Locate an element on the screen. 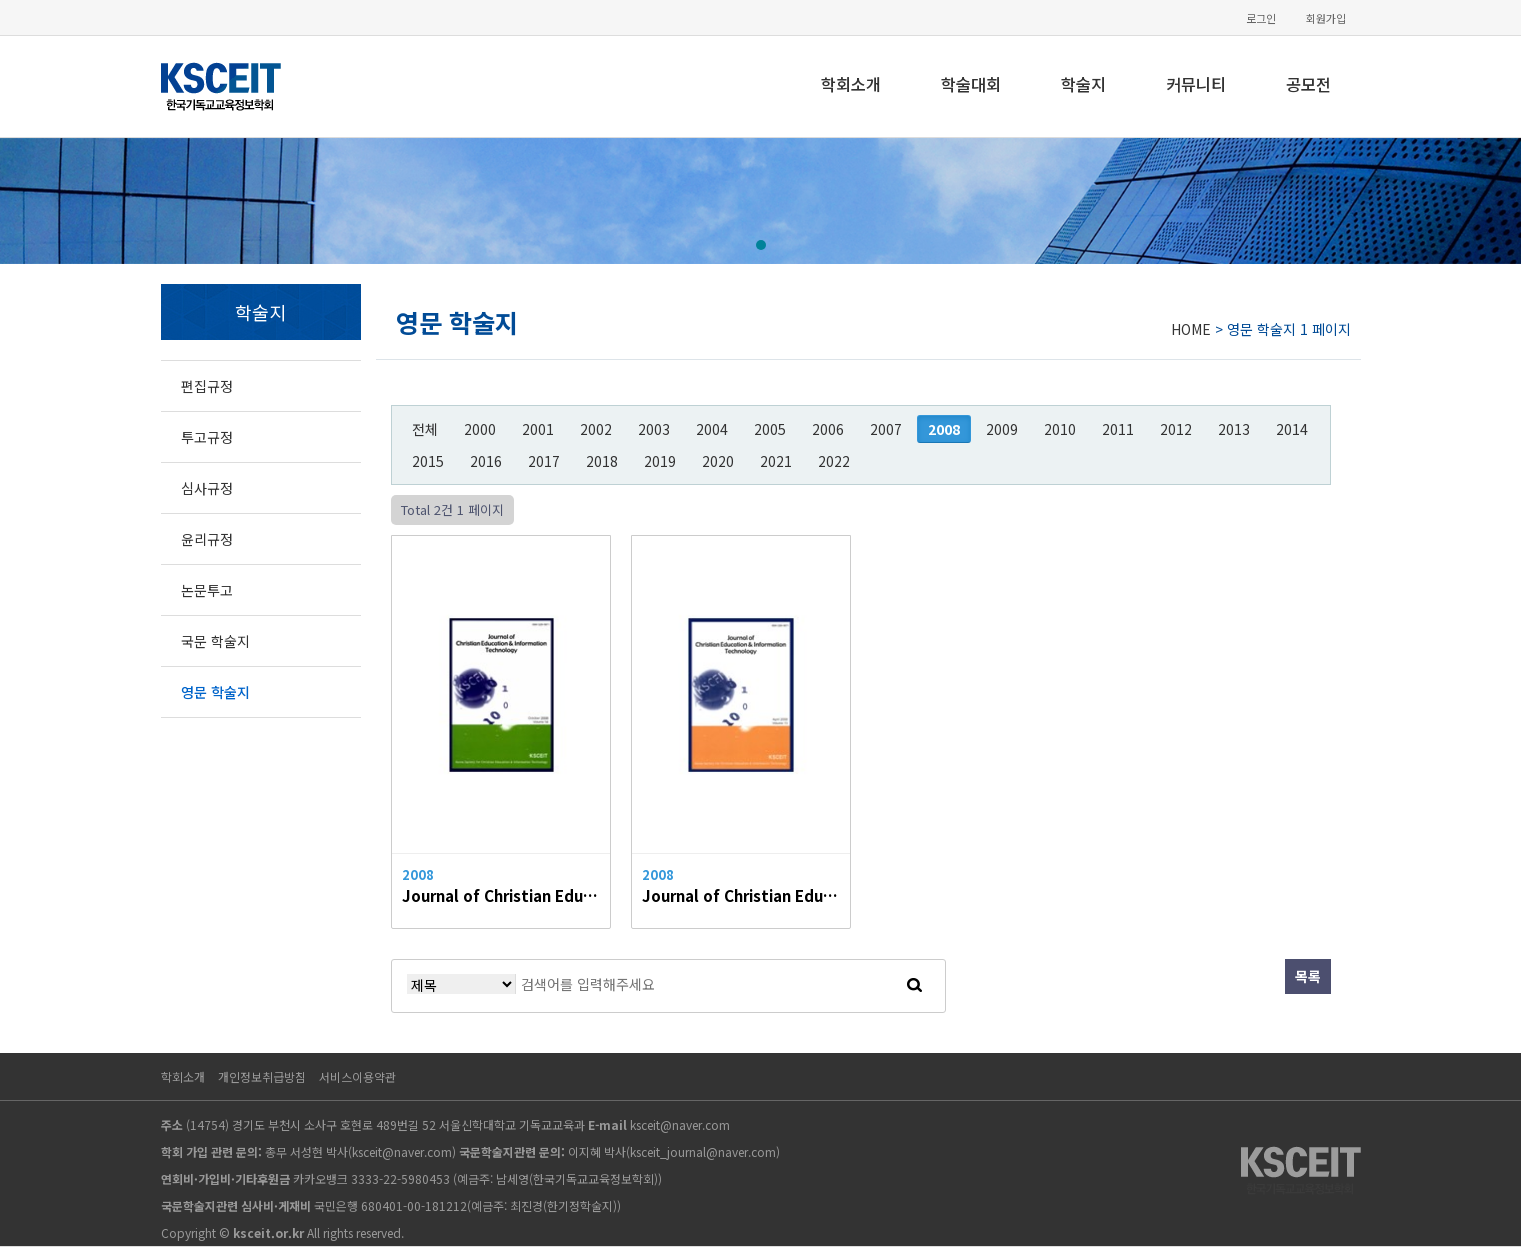 The image size is (1521, 1247). 공모전 is located at coordinates (1308, 84).